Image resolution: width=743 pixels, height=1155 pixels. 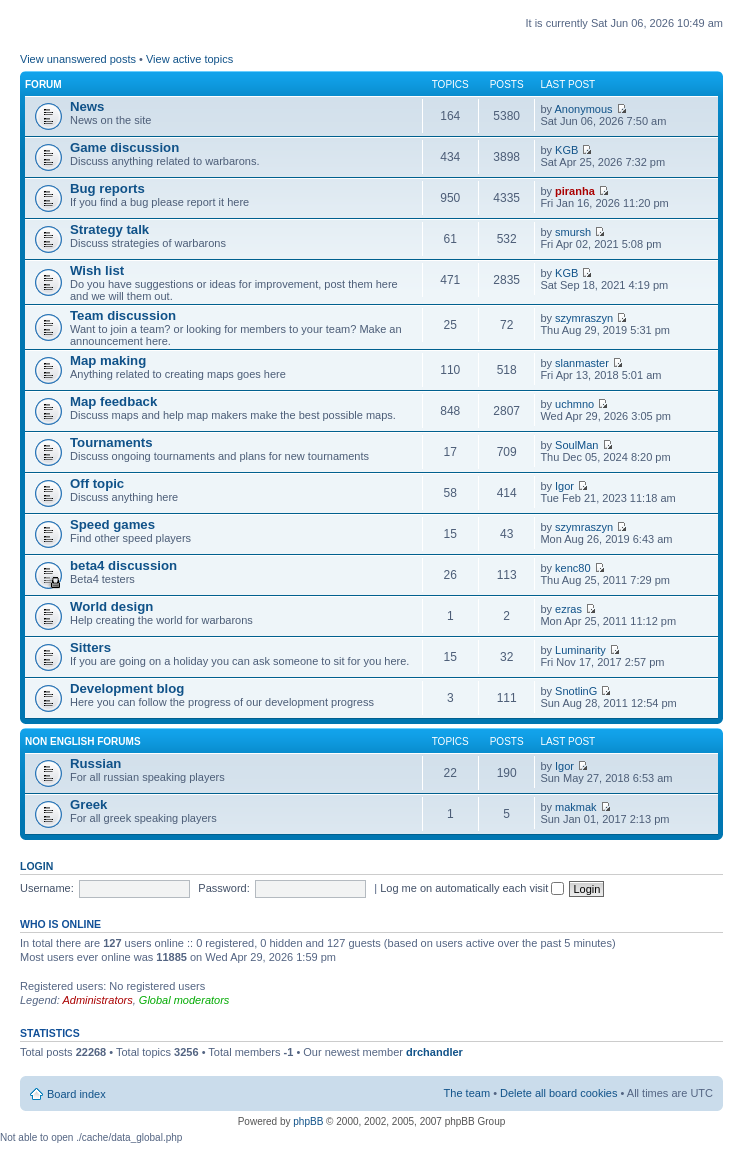 What do you see at coordinates (113, 401) in the screenshot?
I see `Map feedback` at bounding box center [113, 401].